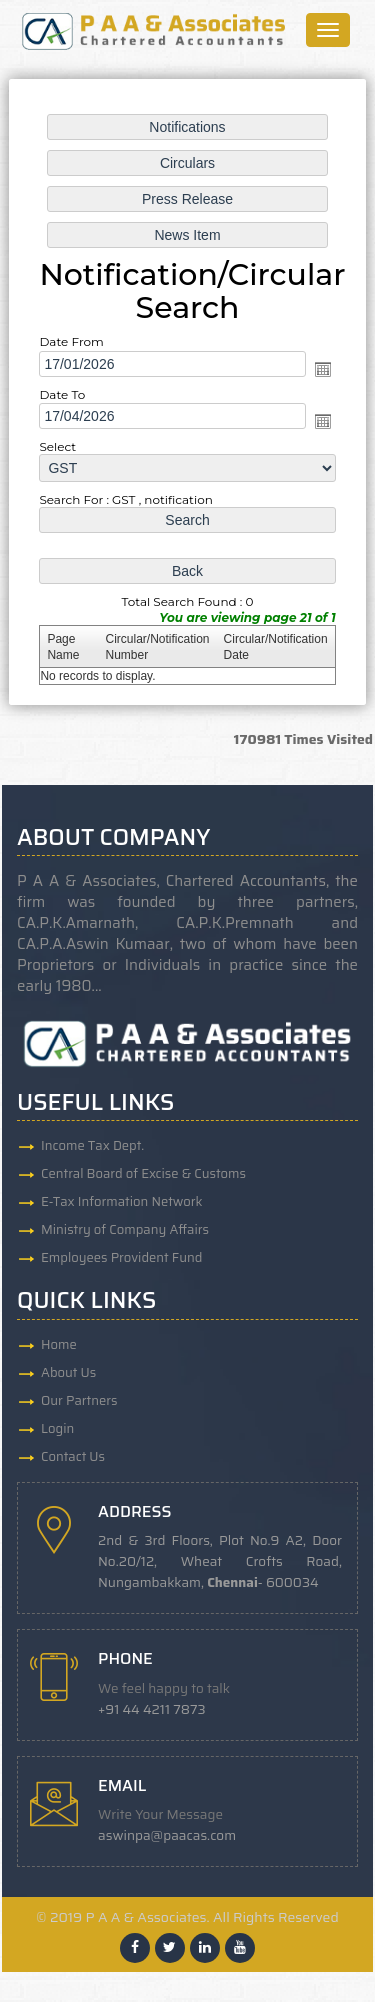  Describe the element at coordinates (125, 1229) in the screenshot. I see `Ministry of Company Affairs` at that location.